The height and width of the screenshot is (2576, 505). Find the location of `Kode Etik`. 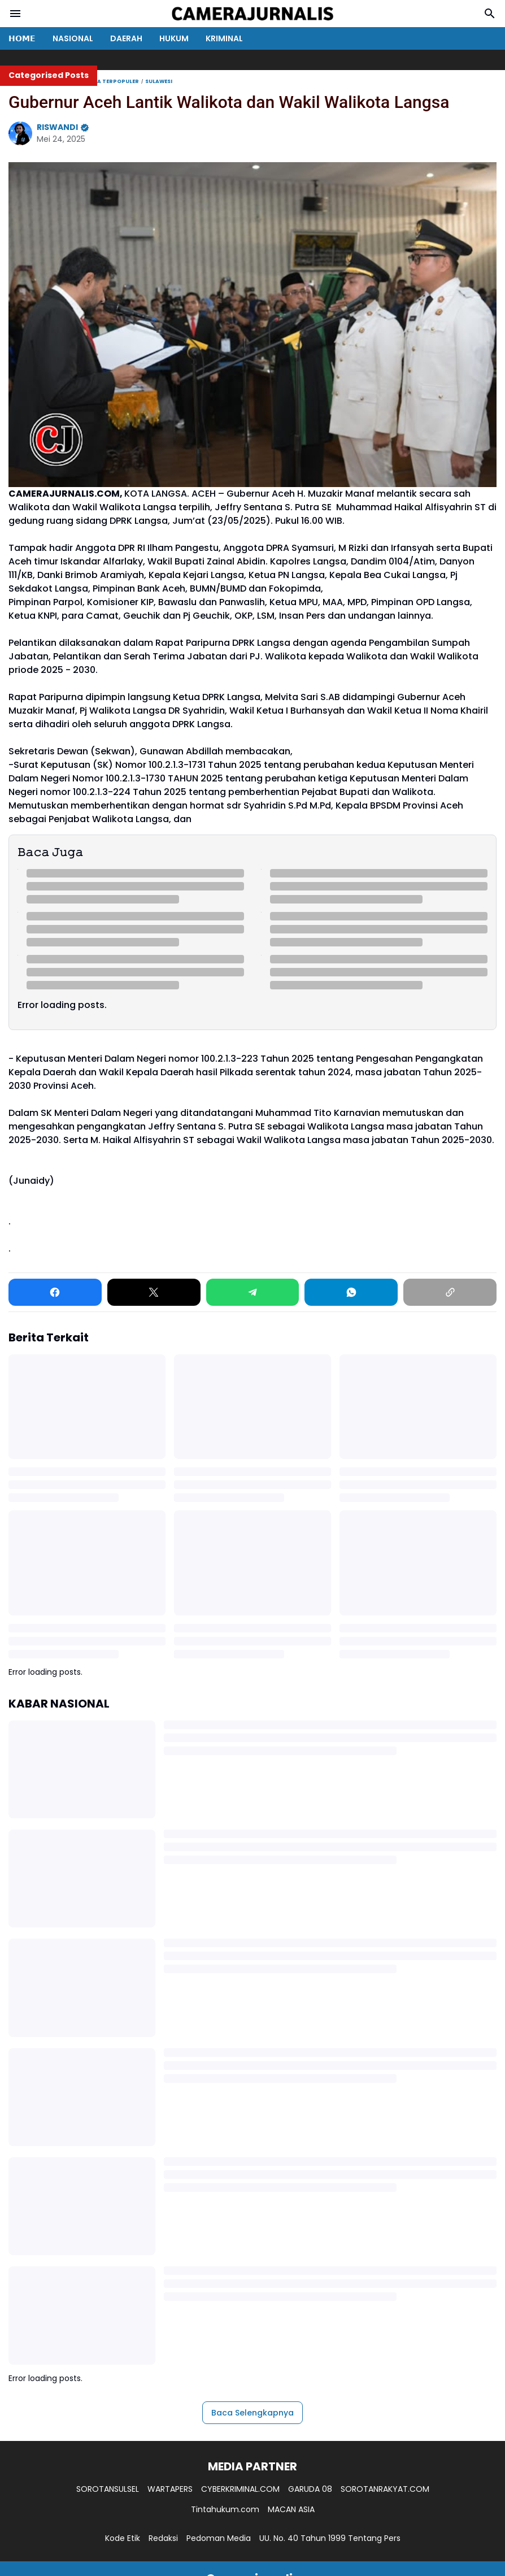

Kode Etik is located at coordinates (122, 2538).